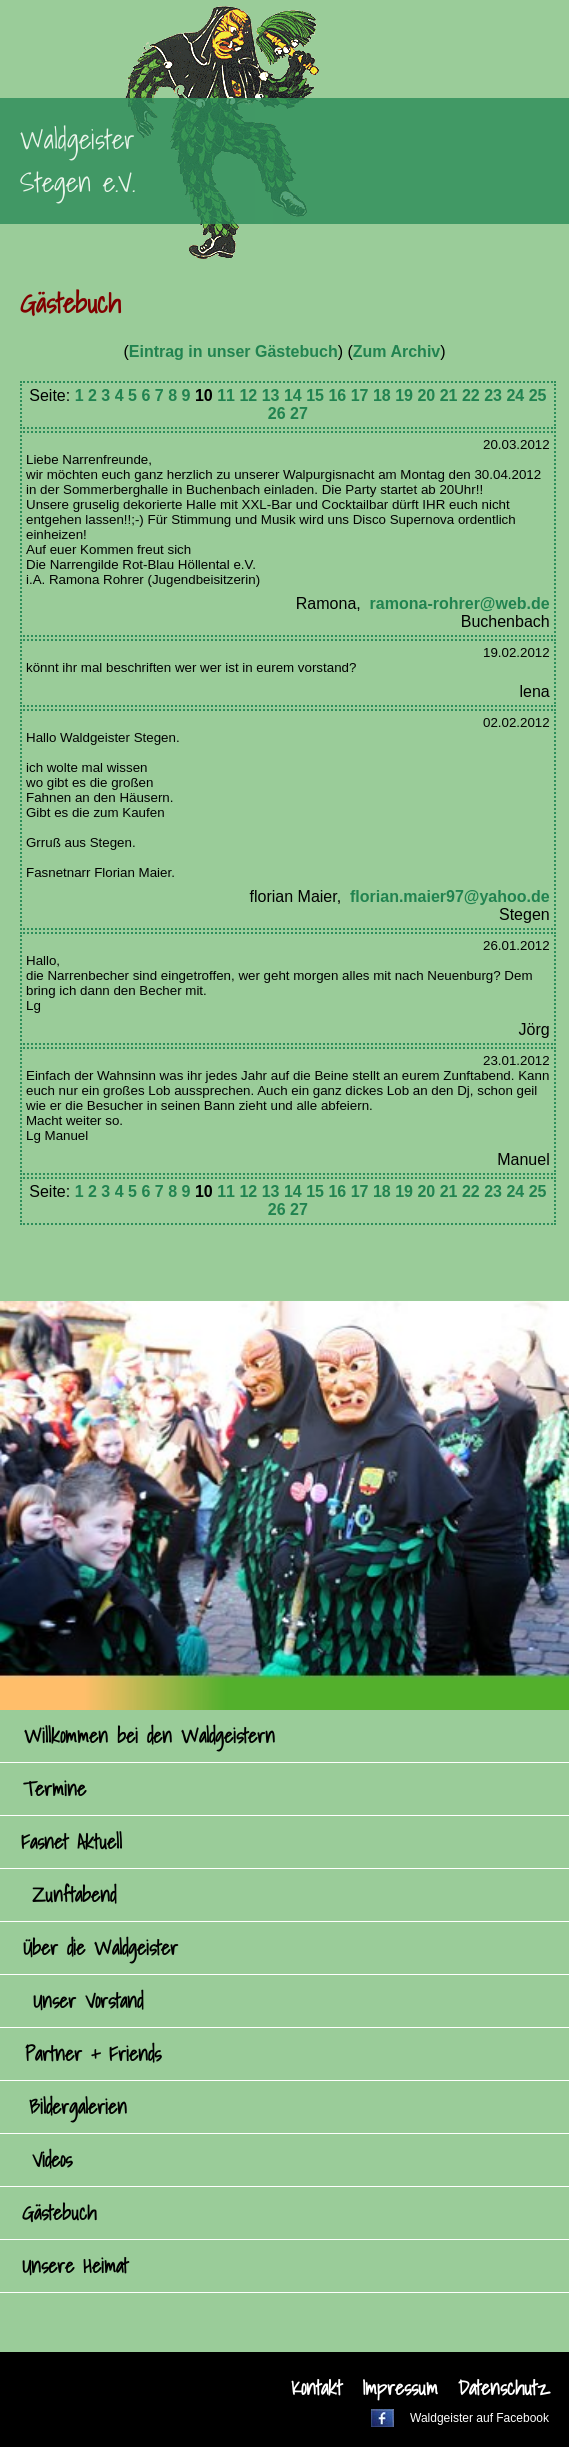 The image size is (569, 2447). Describe the element at coordinates (503, 2388) in the screenshot. I see `Datenschutz` at that location.